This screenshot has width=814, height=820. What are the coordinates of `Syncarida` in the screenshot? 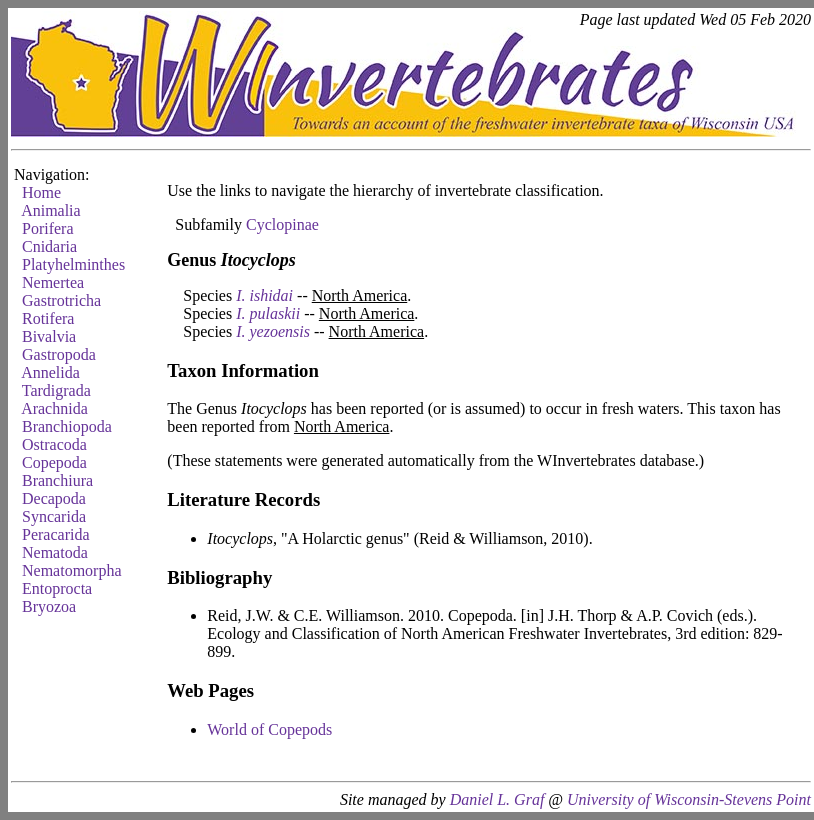 It's located at (54, 516).